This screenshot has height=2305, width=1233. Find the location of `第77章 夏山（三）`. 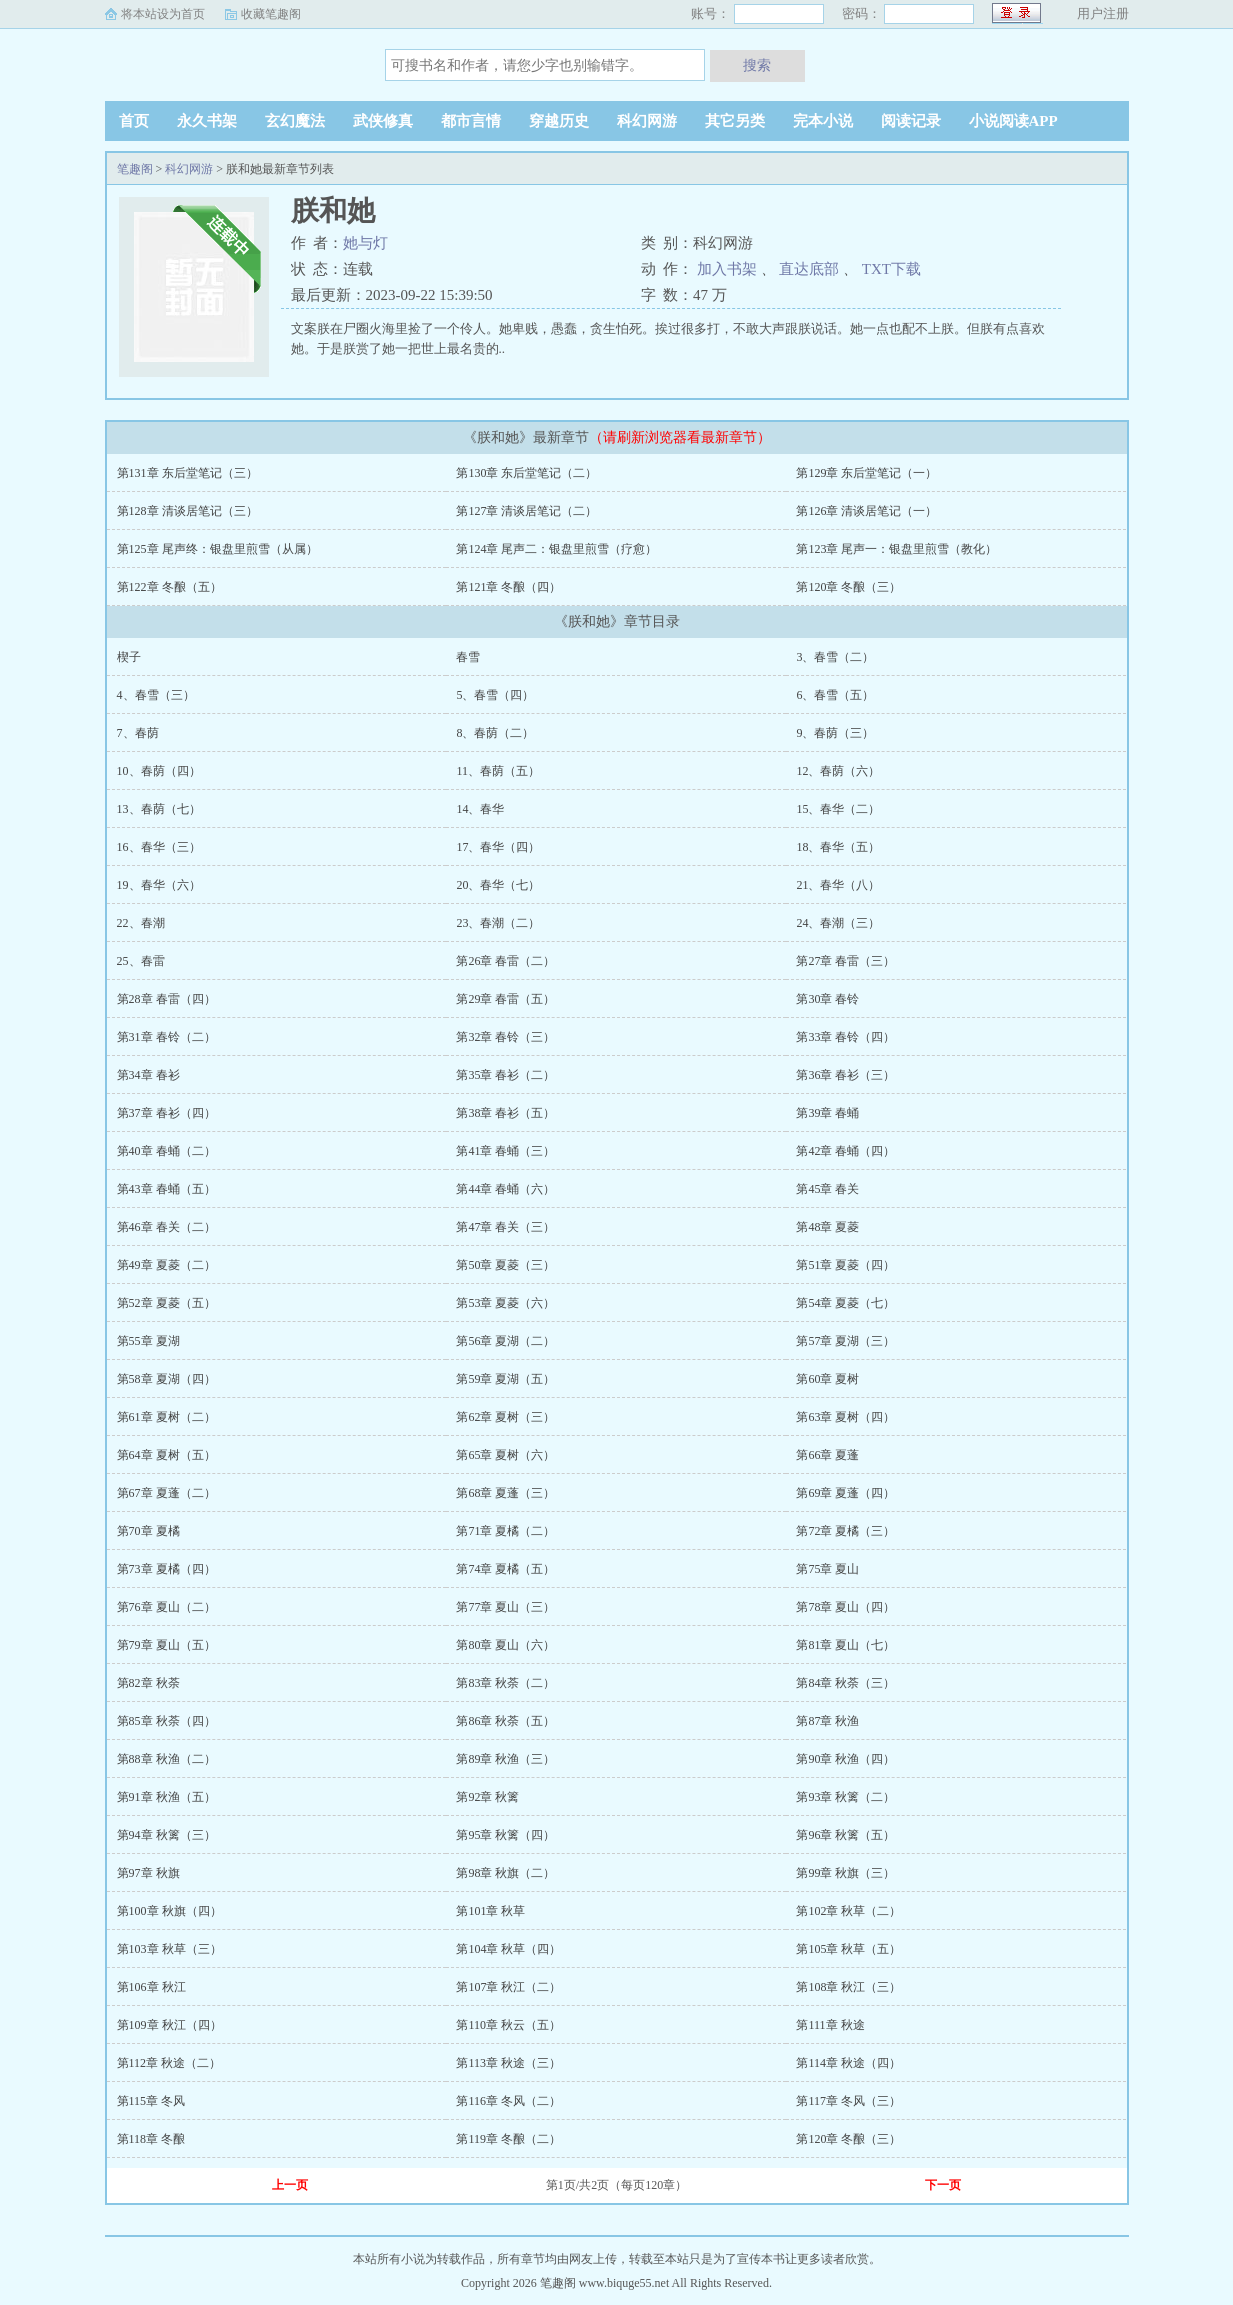

第77章 夏山（三） is located at coordinates (505, 1607).